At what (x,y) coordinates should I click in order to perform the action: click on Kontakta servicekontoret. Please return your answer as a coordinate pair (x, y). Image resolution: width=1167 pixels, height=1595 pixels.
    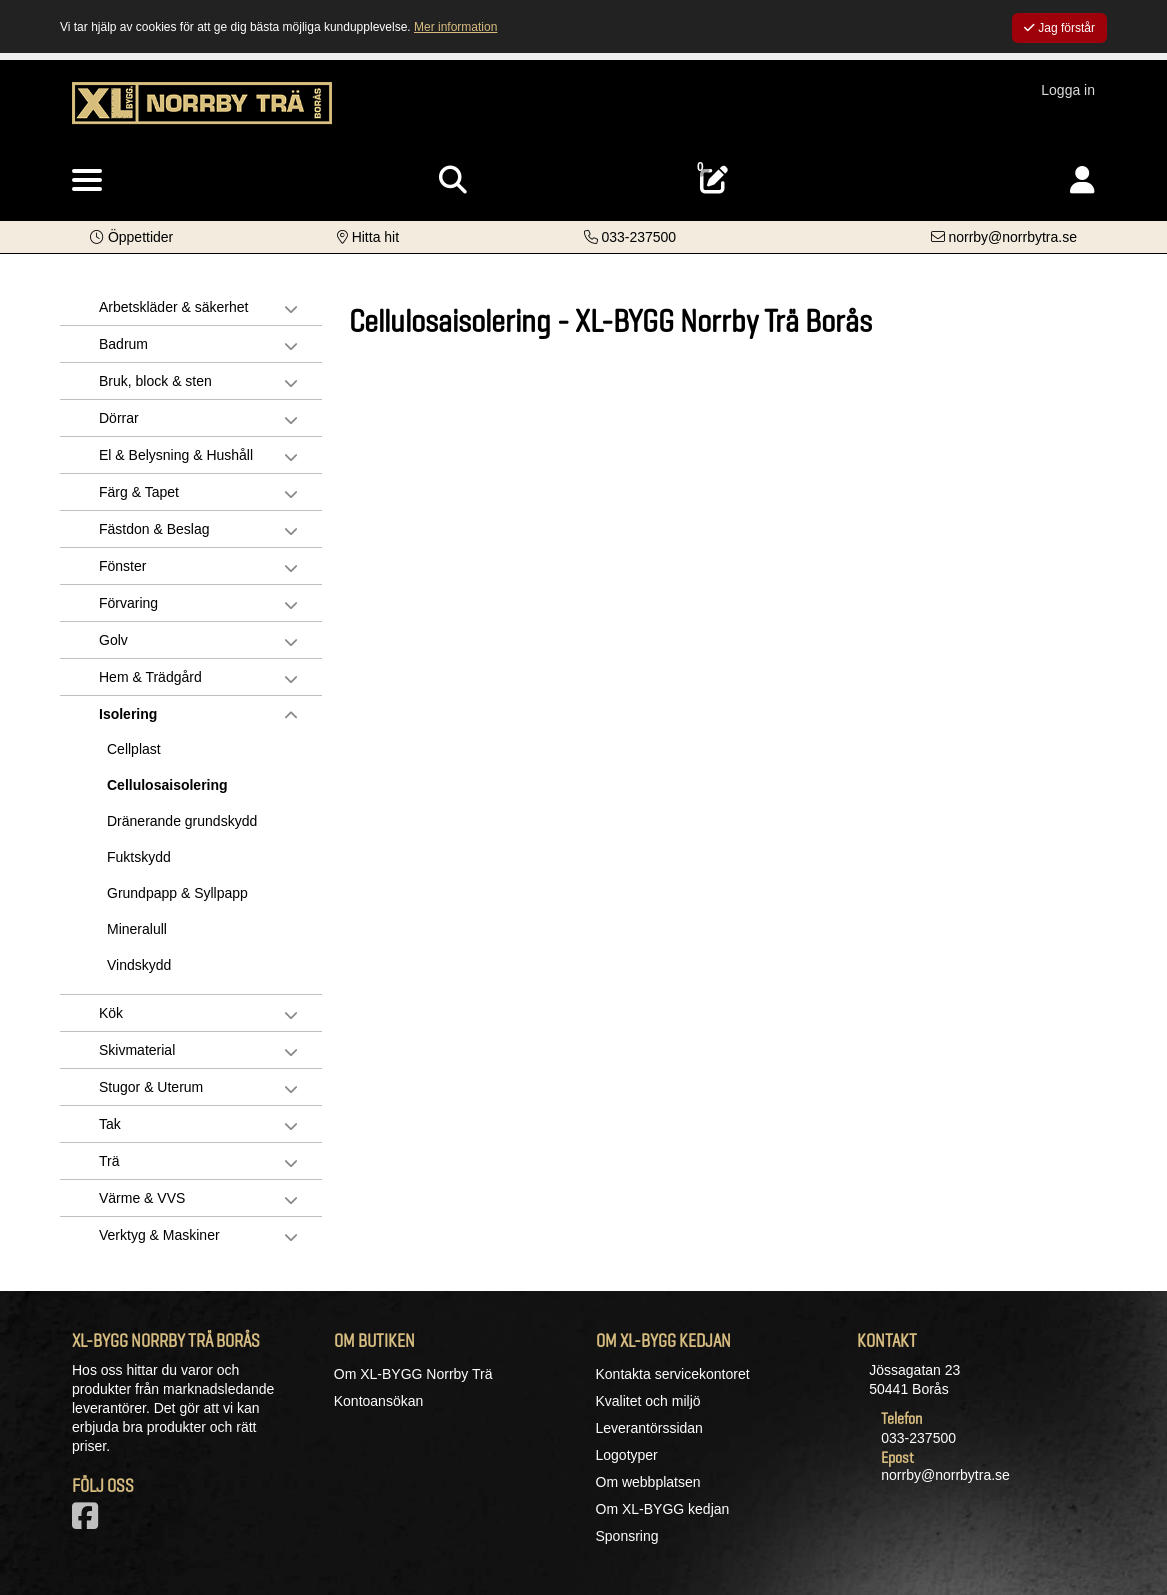
    Looking at the image, I should click on (673, 1374).